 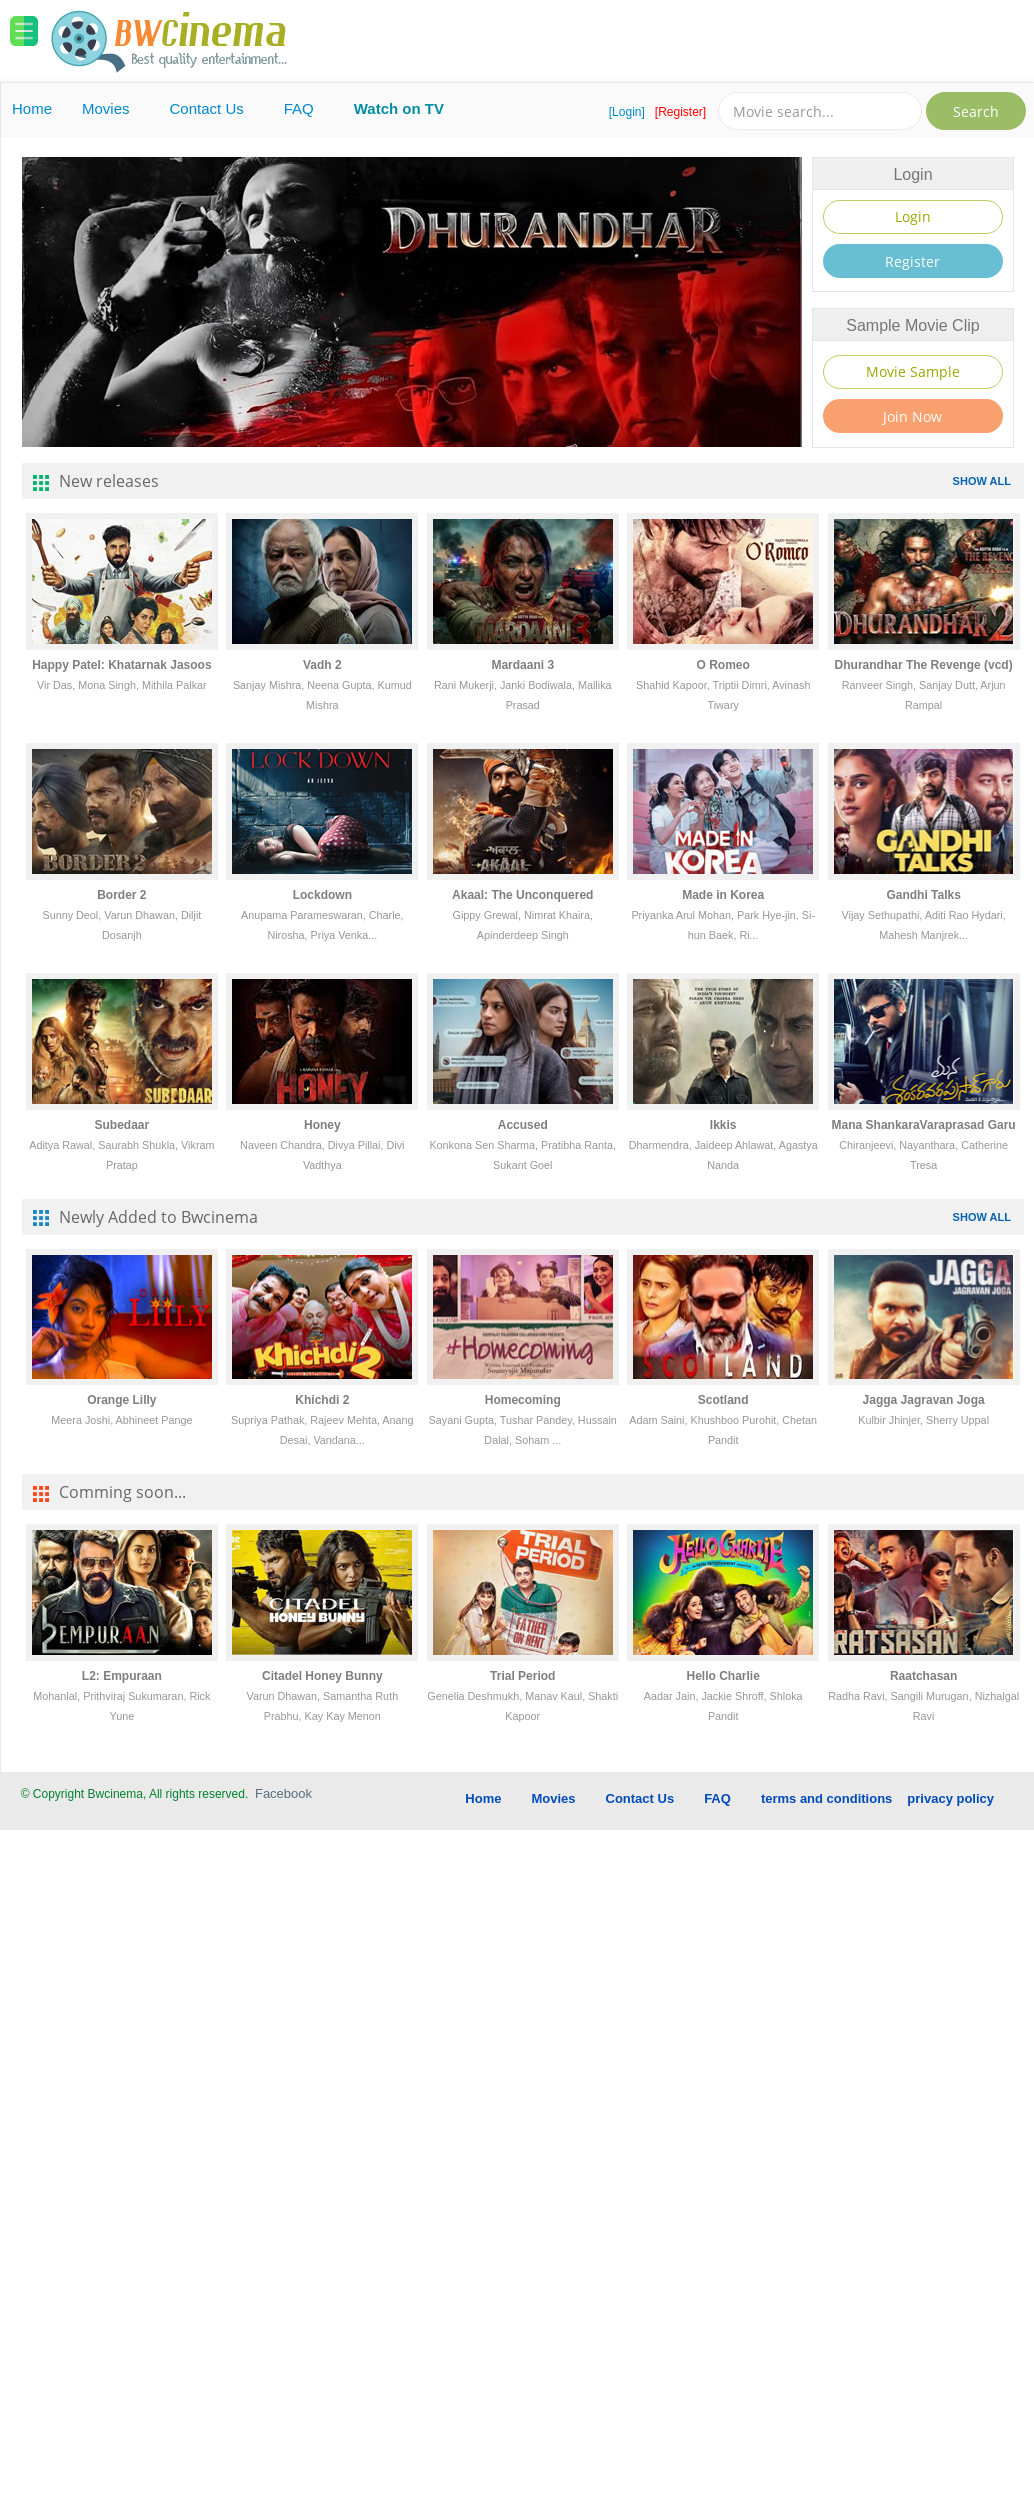 What do you see at coordinates (723, 665) in the screenshot?
I see `O Romeo` at bounding box center [723, 665].